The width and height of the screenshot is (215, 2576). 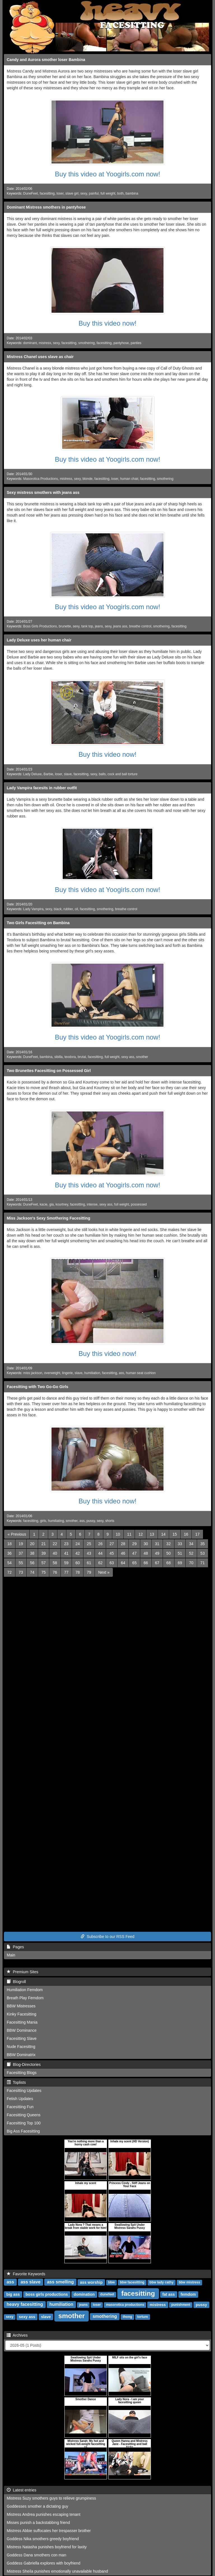 I want to click on panties, so click(x=136, y=343).